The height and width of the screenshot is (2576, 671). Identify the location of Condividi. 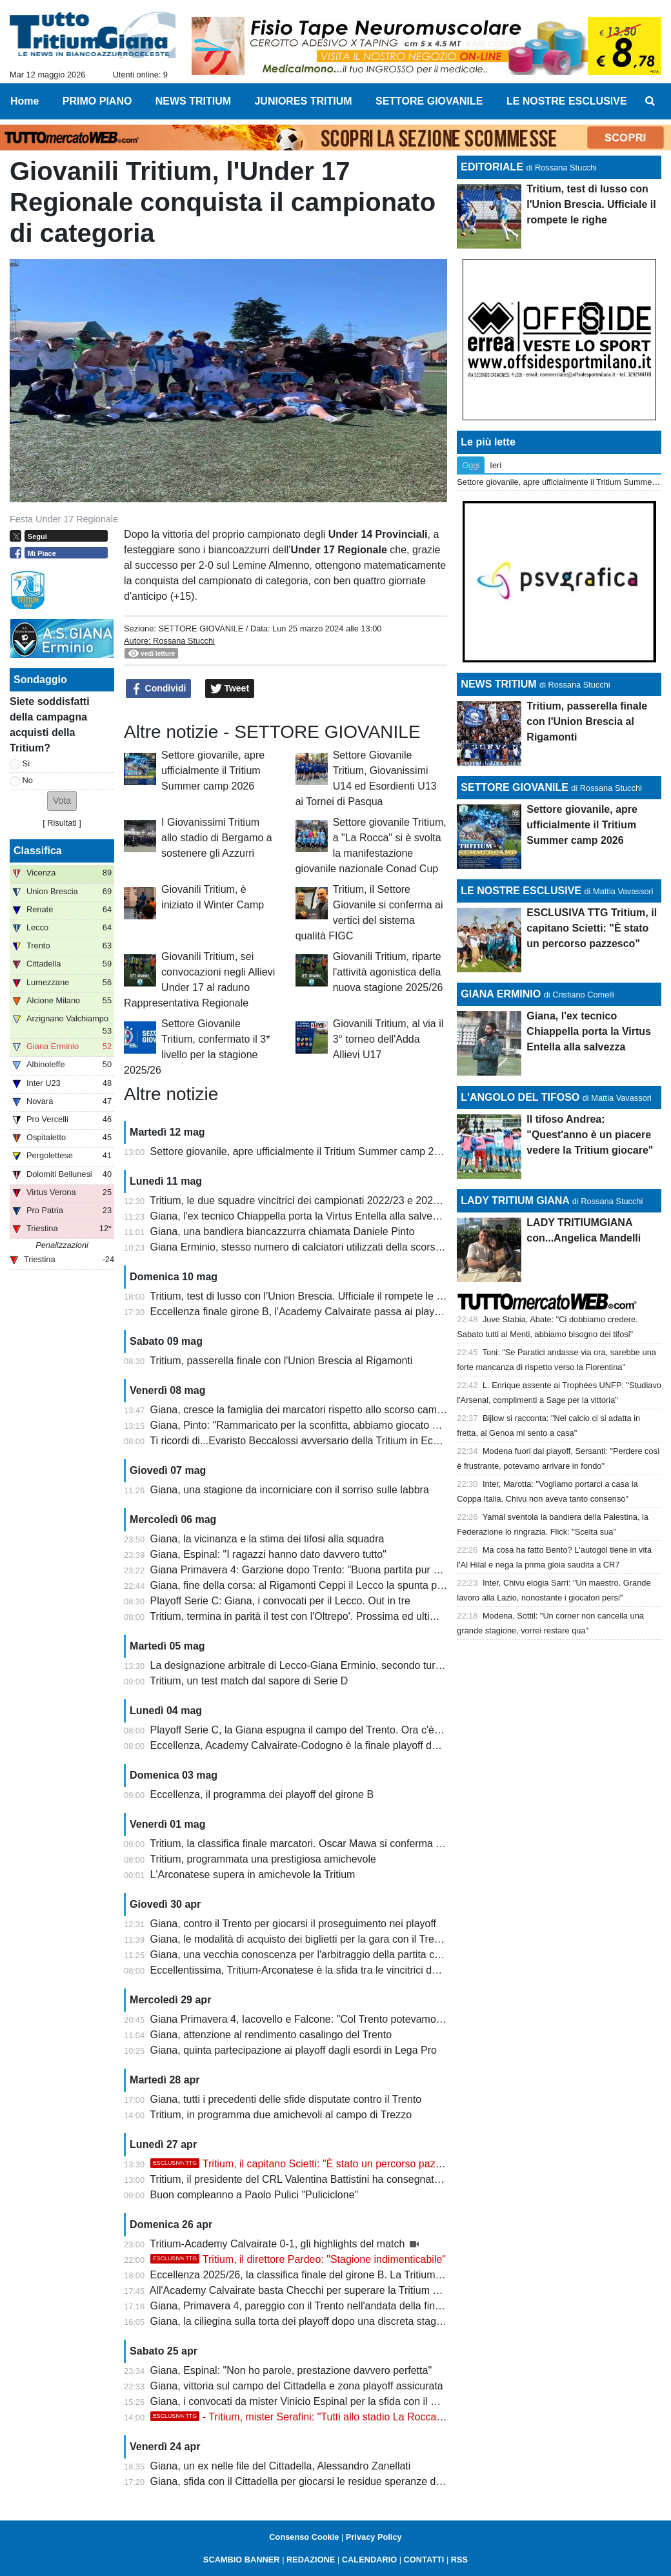
(158, 689).